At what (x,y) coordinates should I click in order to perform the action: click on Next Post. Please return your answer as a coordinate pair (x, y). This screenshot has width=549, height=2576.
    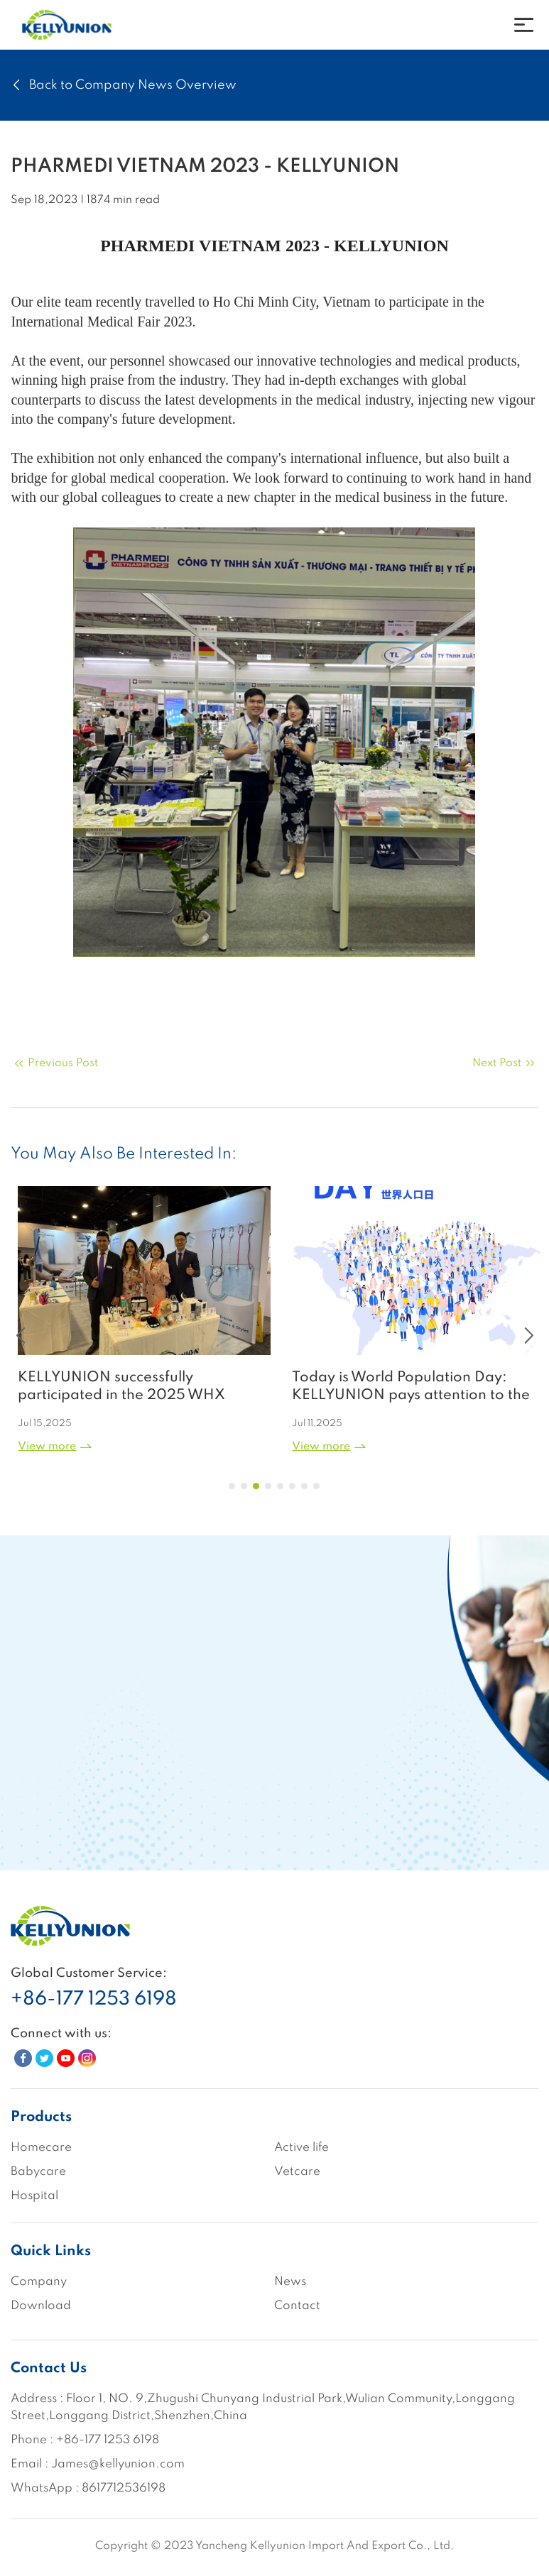
    Looking at the image, I should click on (505, 1063).